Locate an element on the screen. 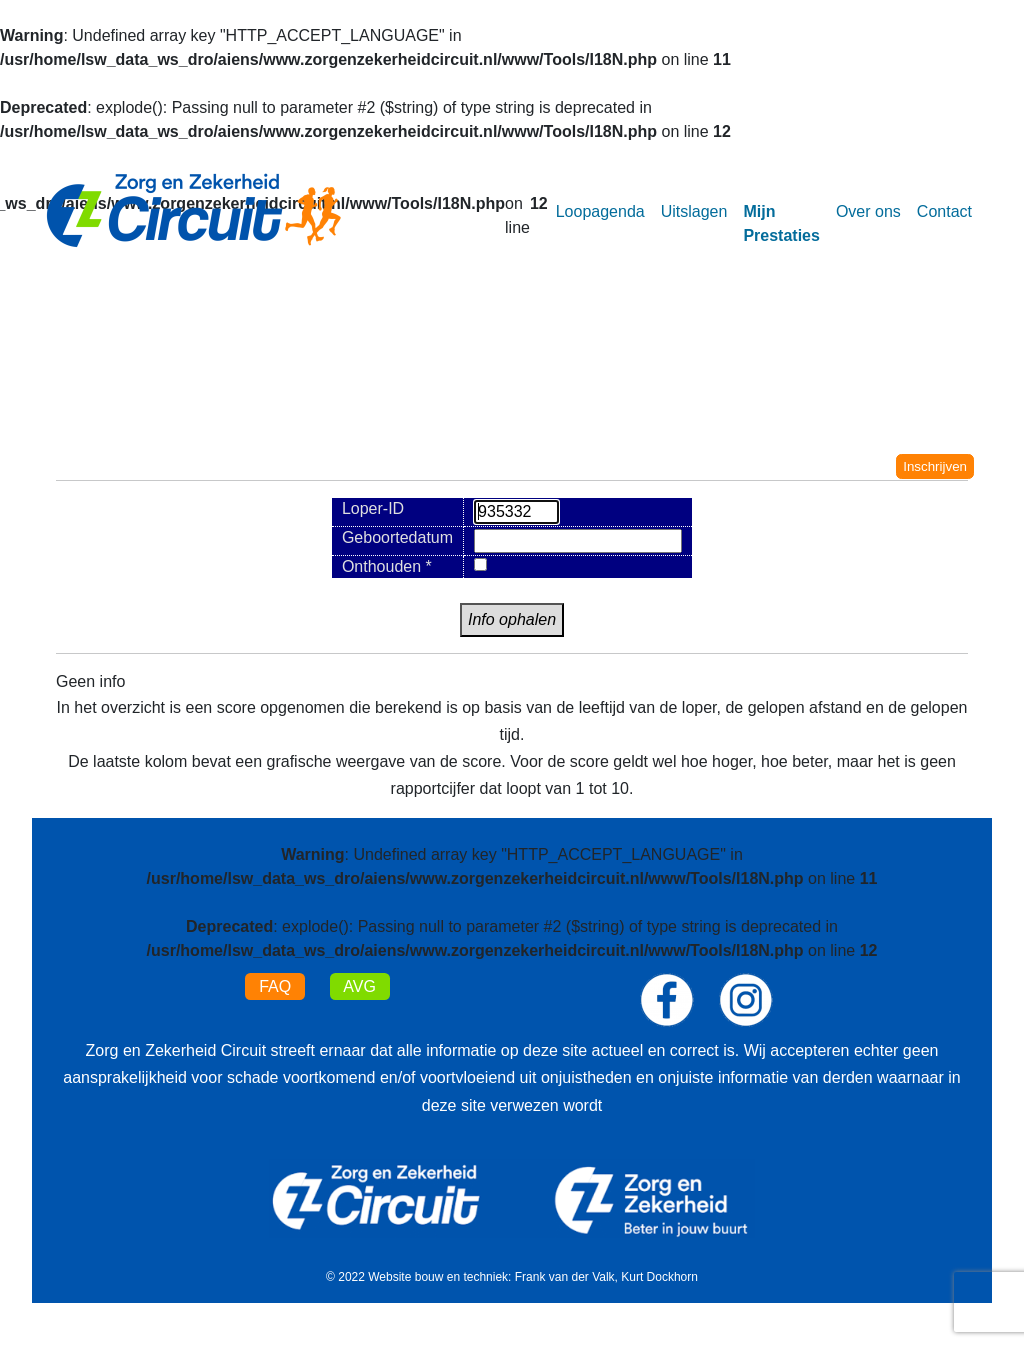 This screenshot has width=1024, height=1346. Loopagenda is located at coordinates (600, 211).